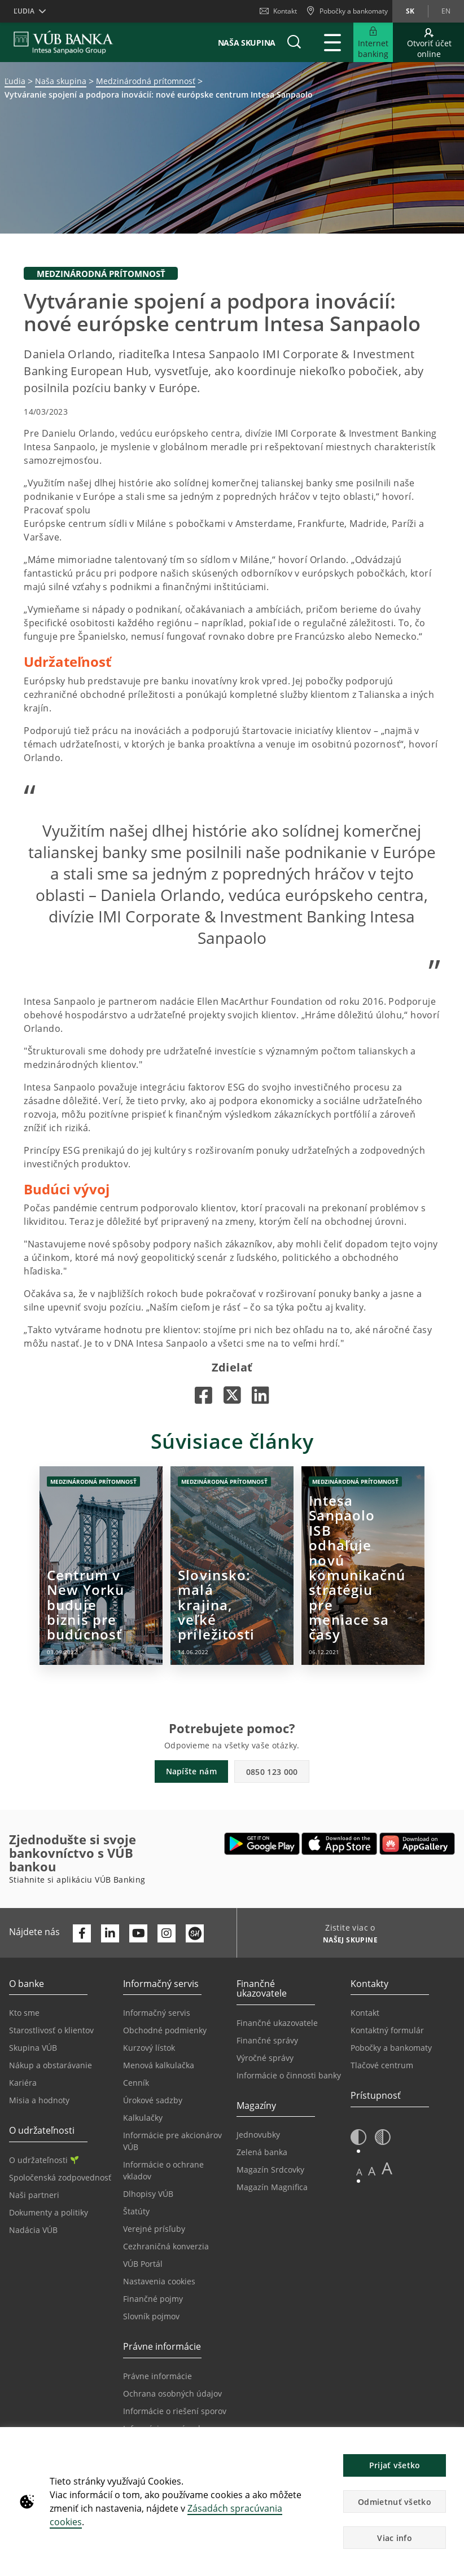  Describe the element at coordinates (203, 1395) in the screenshot. I see `[Otvorí sa na novej karte |]` at that location.